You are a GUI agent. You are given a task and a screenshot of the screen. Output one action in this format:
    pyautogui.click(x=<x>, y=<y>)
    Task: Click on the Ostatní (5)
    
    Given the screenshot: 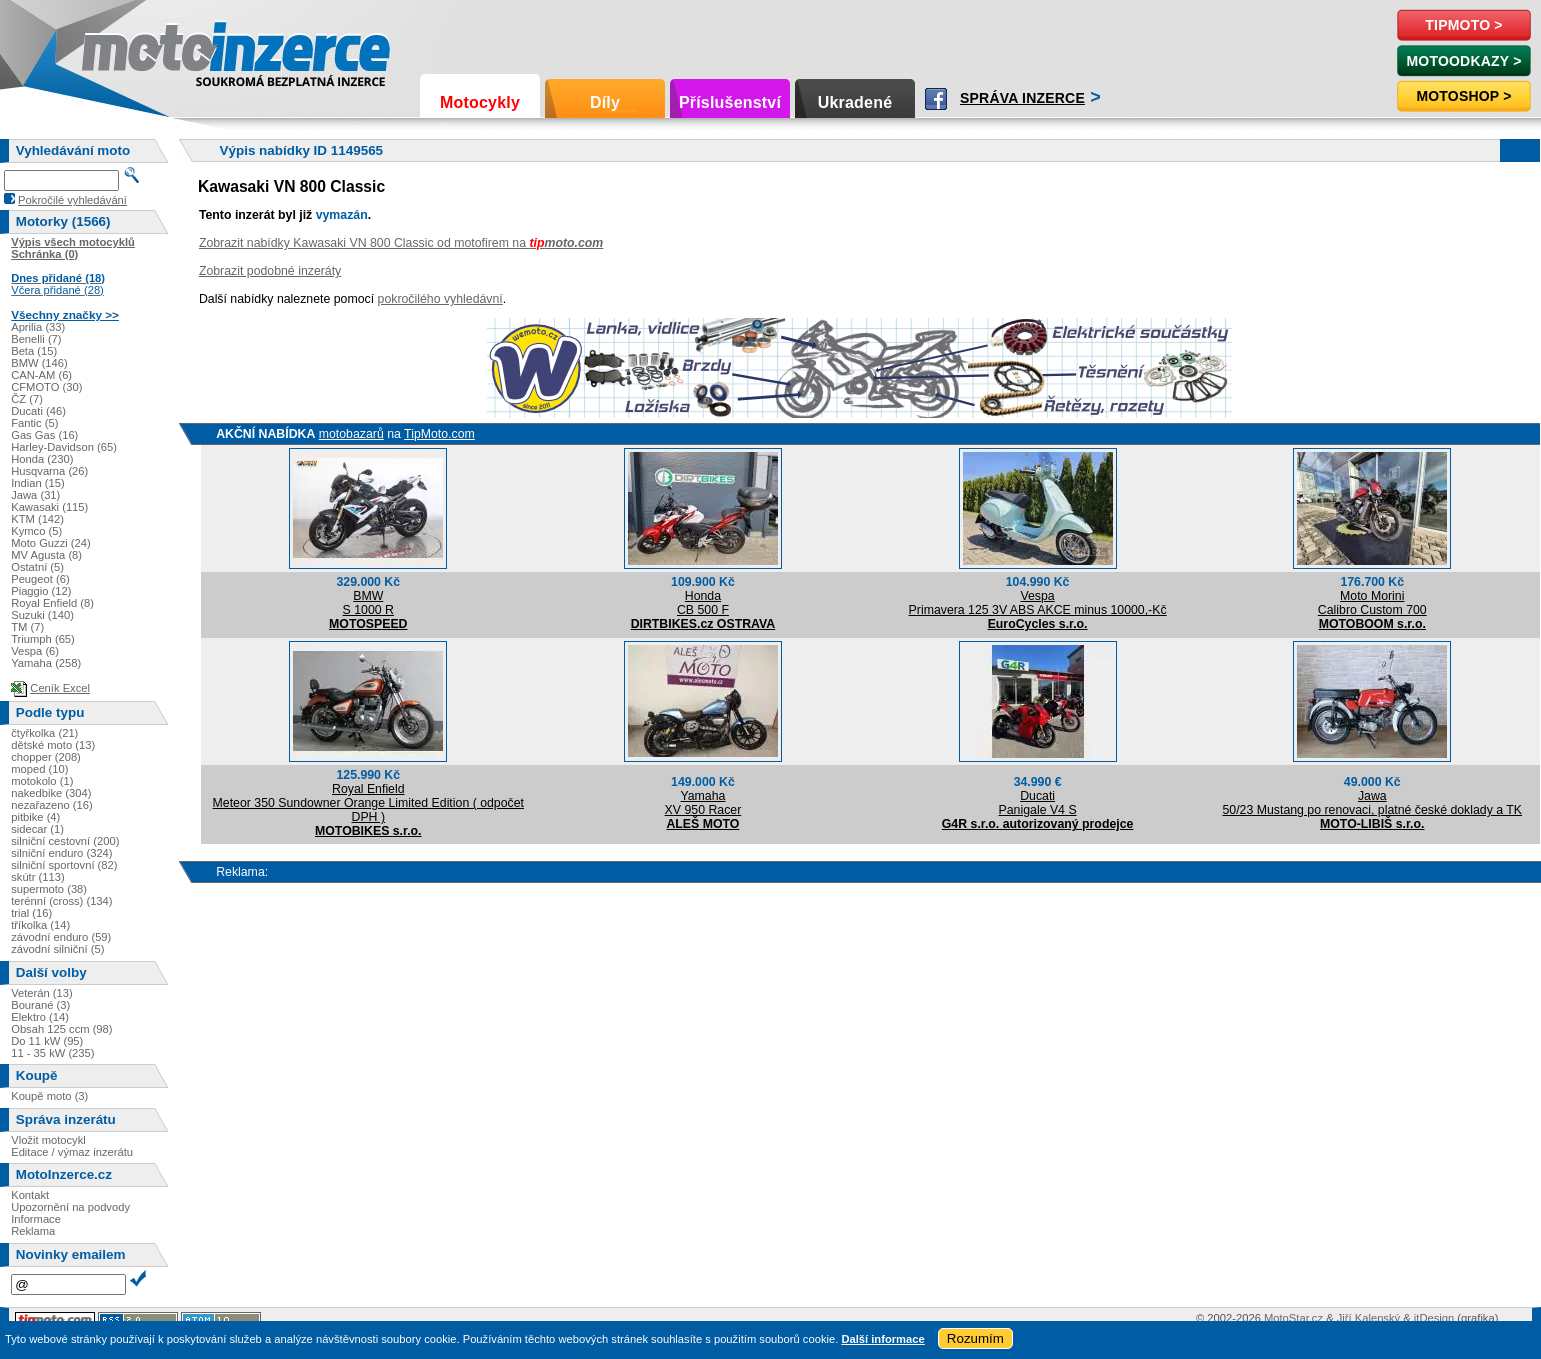 What is the action you would take?
    pyautogui.click(x=37, y=567)
    